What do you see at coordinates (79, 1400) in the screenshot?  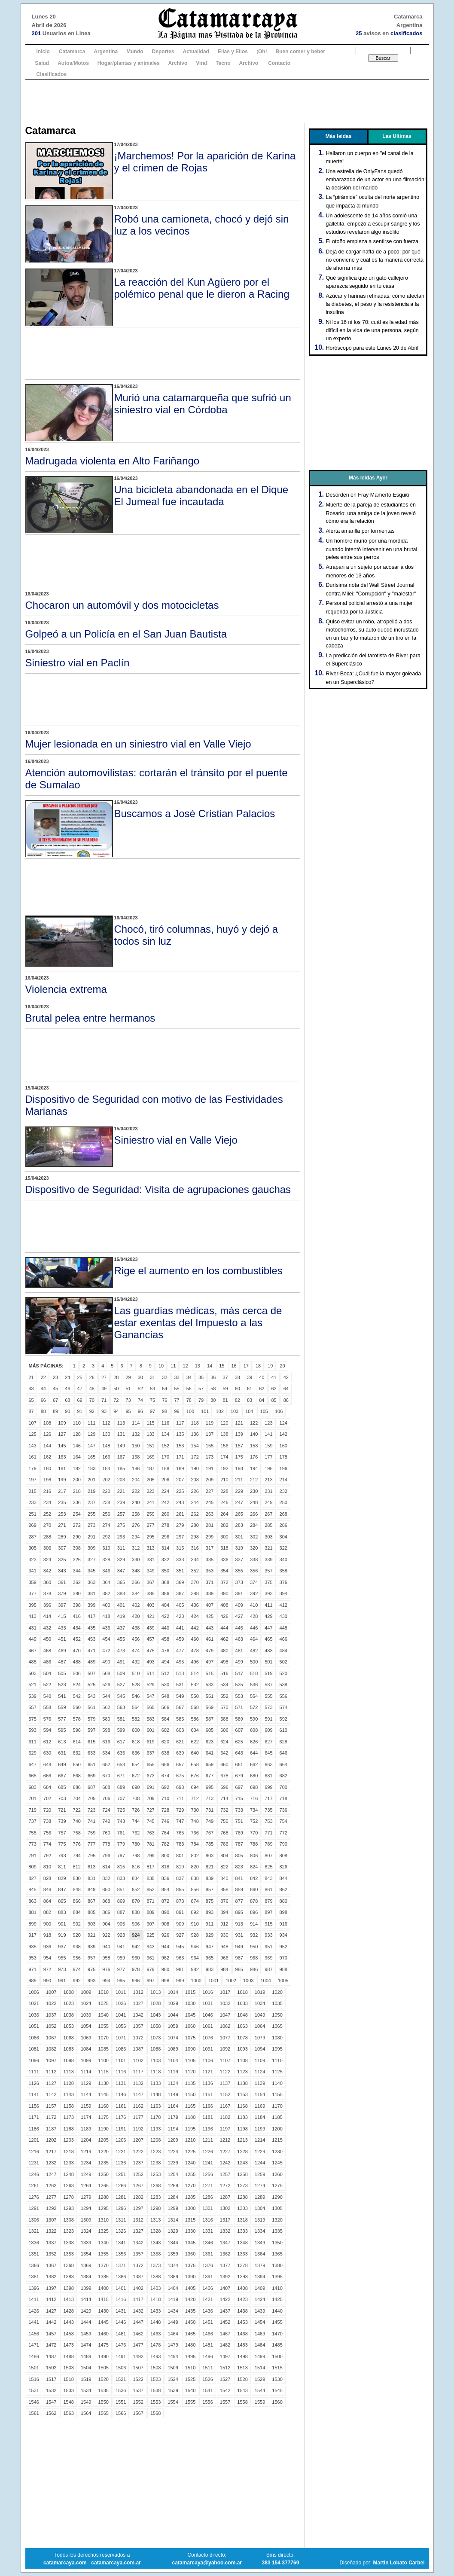 I see `69` at bounding box center [79, 1400].